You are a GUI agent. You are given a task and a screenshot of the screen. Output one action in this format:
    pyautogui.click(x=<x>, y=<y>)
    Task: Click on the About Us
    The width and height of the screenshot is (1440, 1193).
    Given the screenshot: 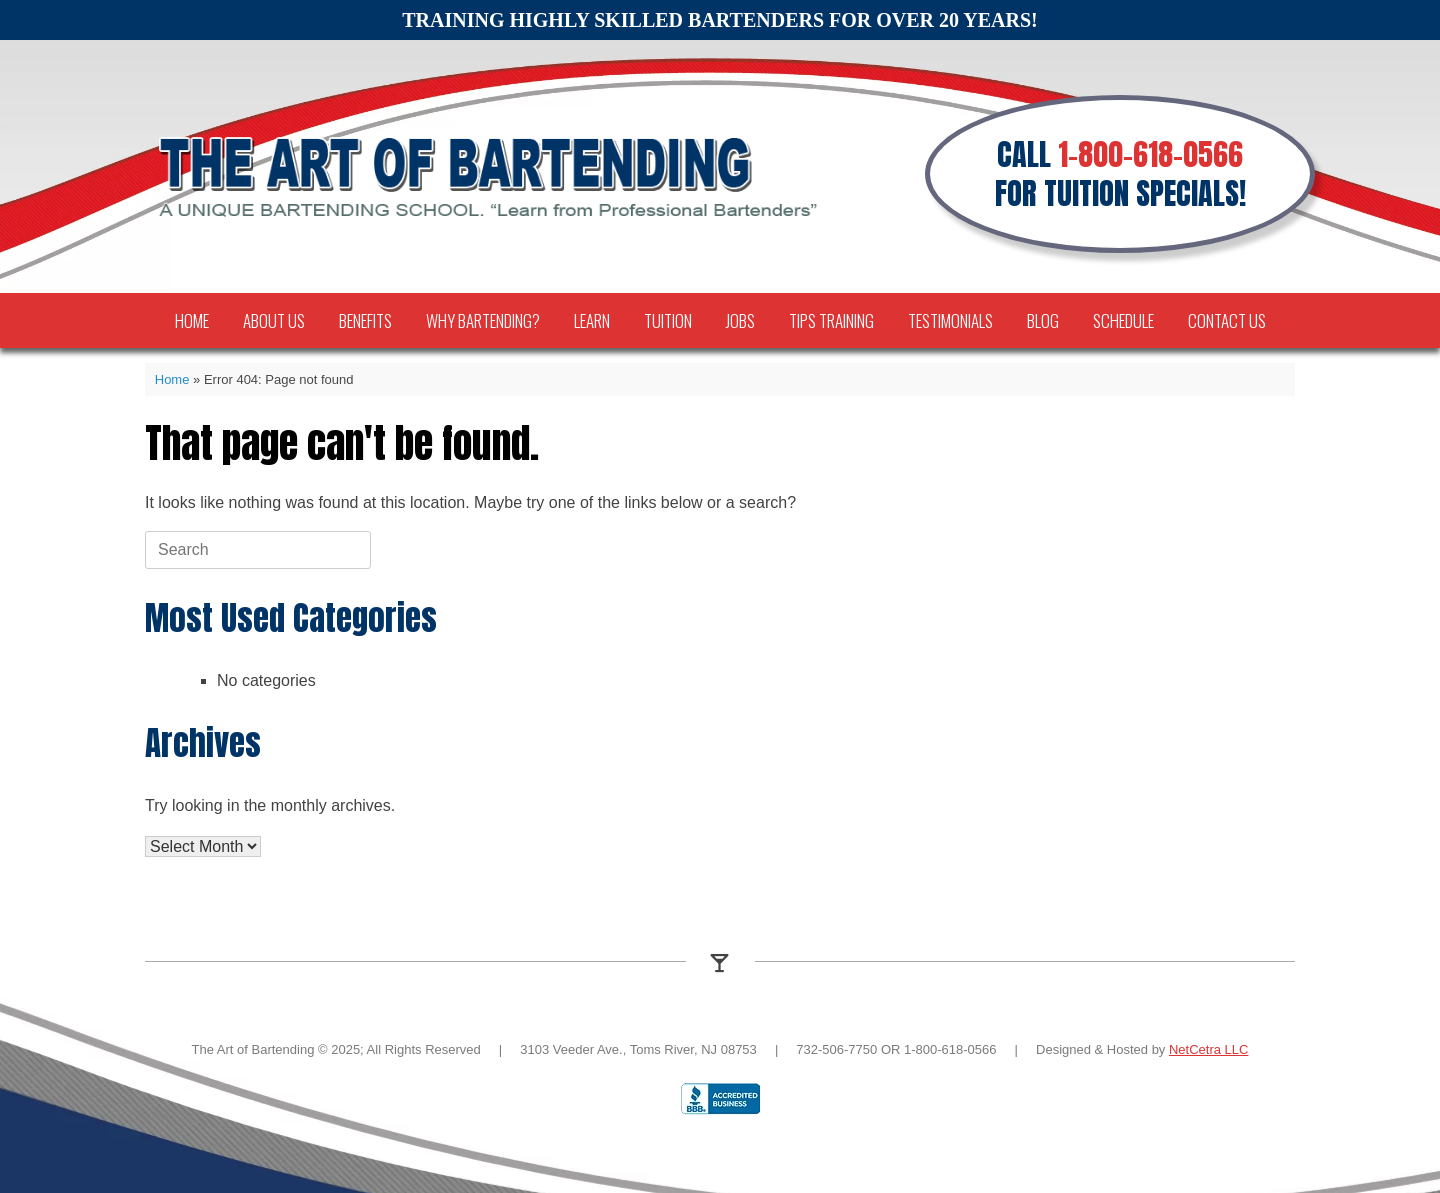 What is the action you would take?
    pyautogui.click(x=274, y=320)
    